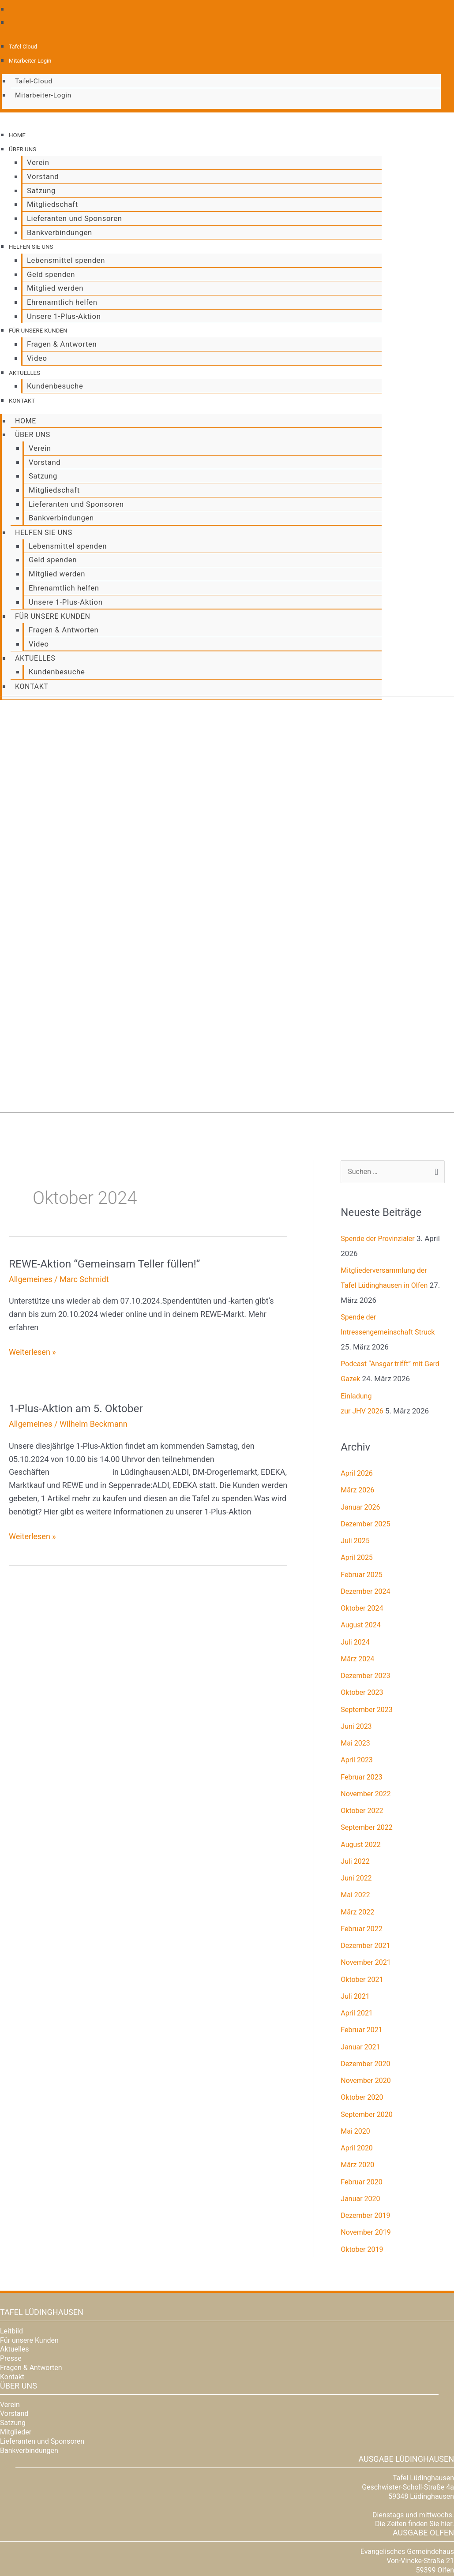  Describe the element at coordinates (368, 2032) in the screenshot. I see `September 2020` at that location.